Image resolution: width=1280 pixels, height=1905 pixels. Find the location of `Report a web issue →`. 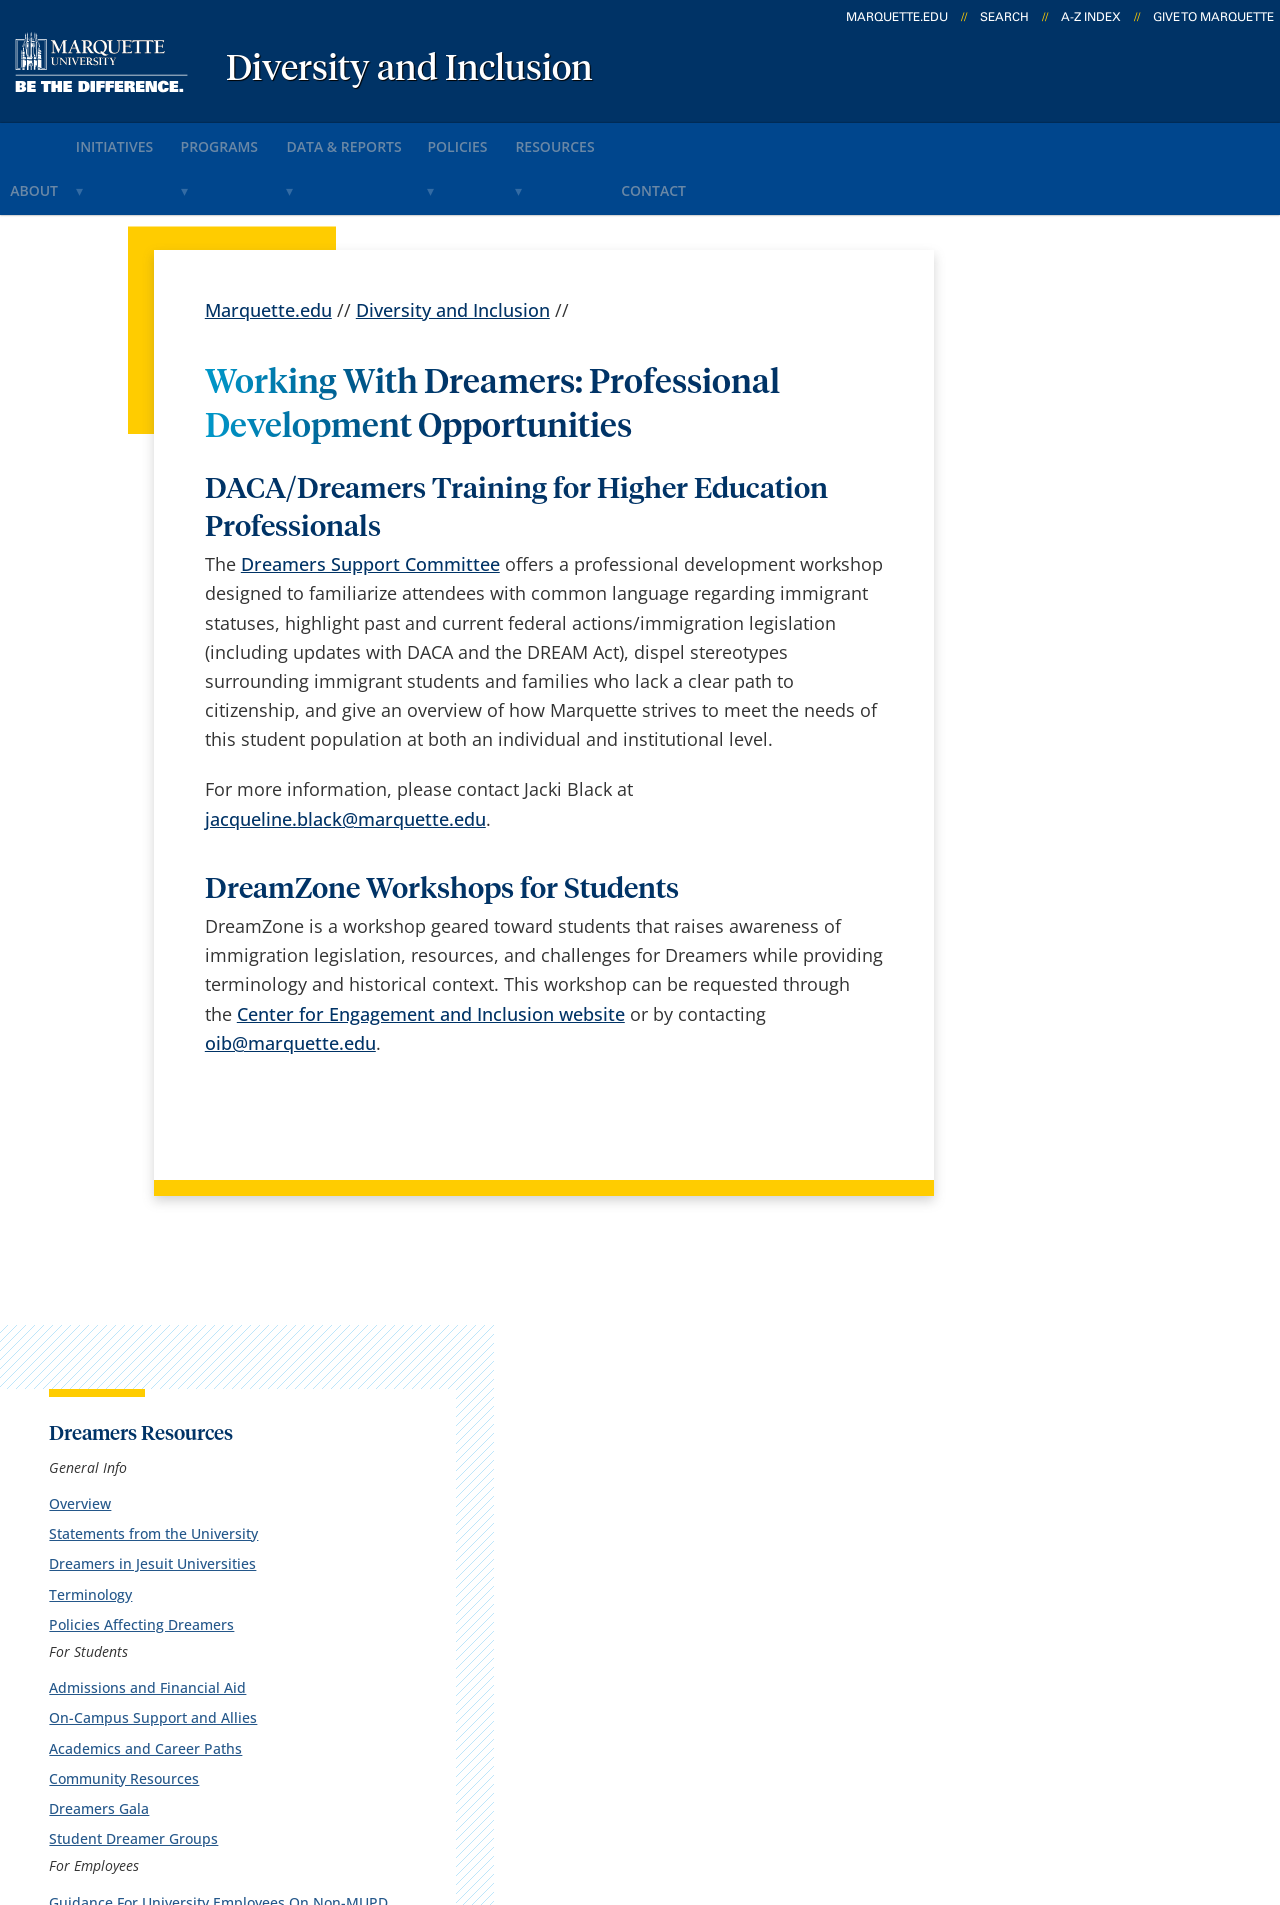

Report a web issue → is located at coordinates (1028, 1565).